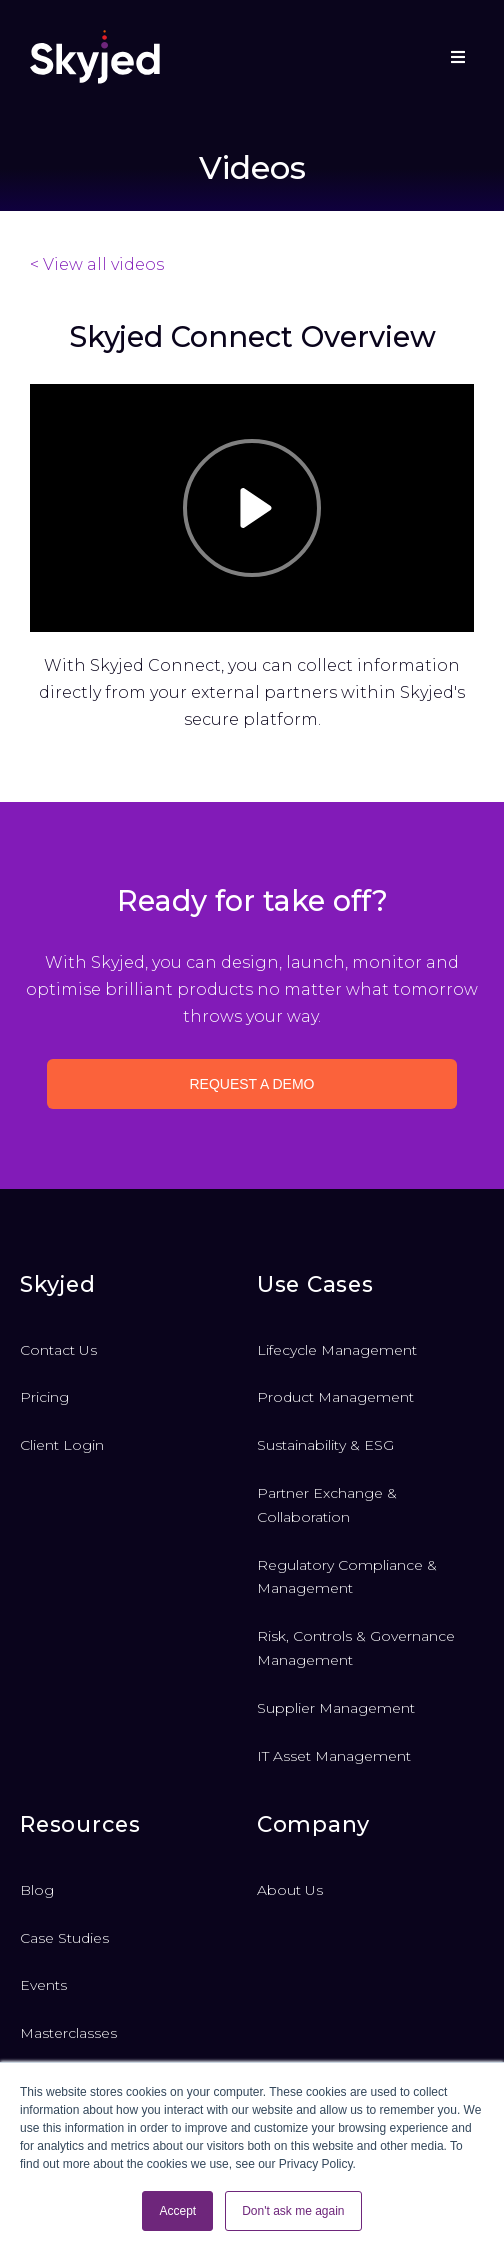 The height and width of the screenshot is (2257, 504). I want to click on Client Login [menuitem], so click(62, 1445).